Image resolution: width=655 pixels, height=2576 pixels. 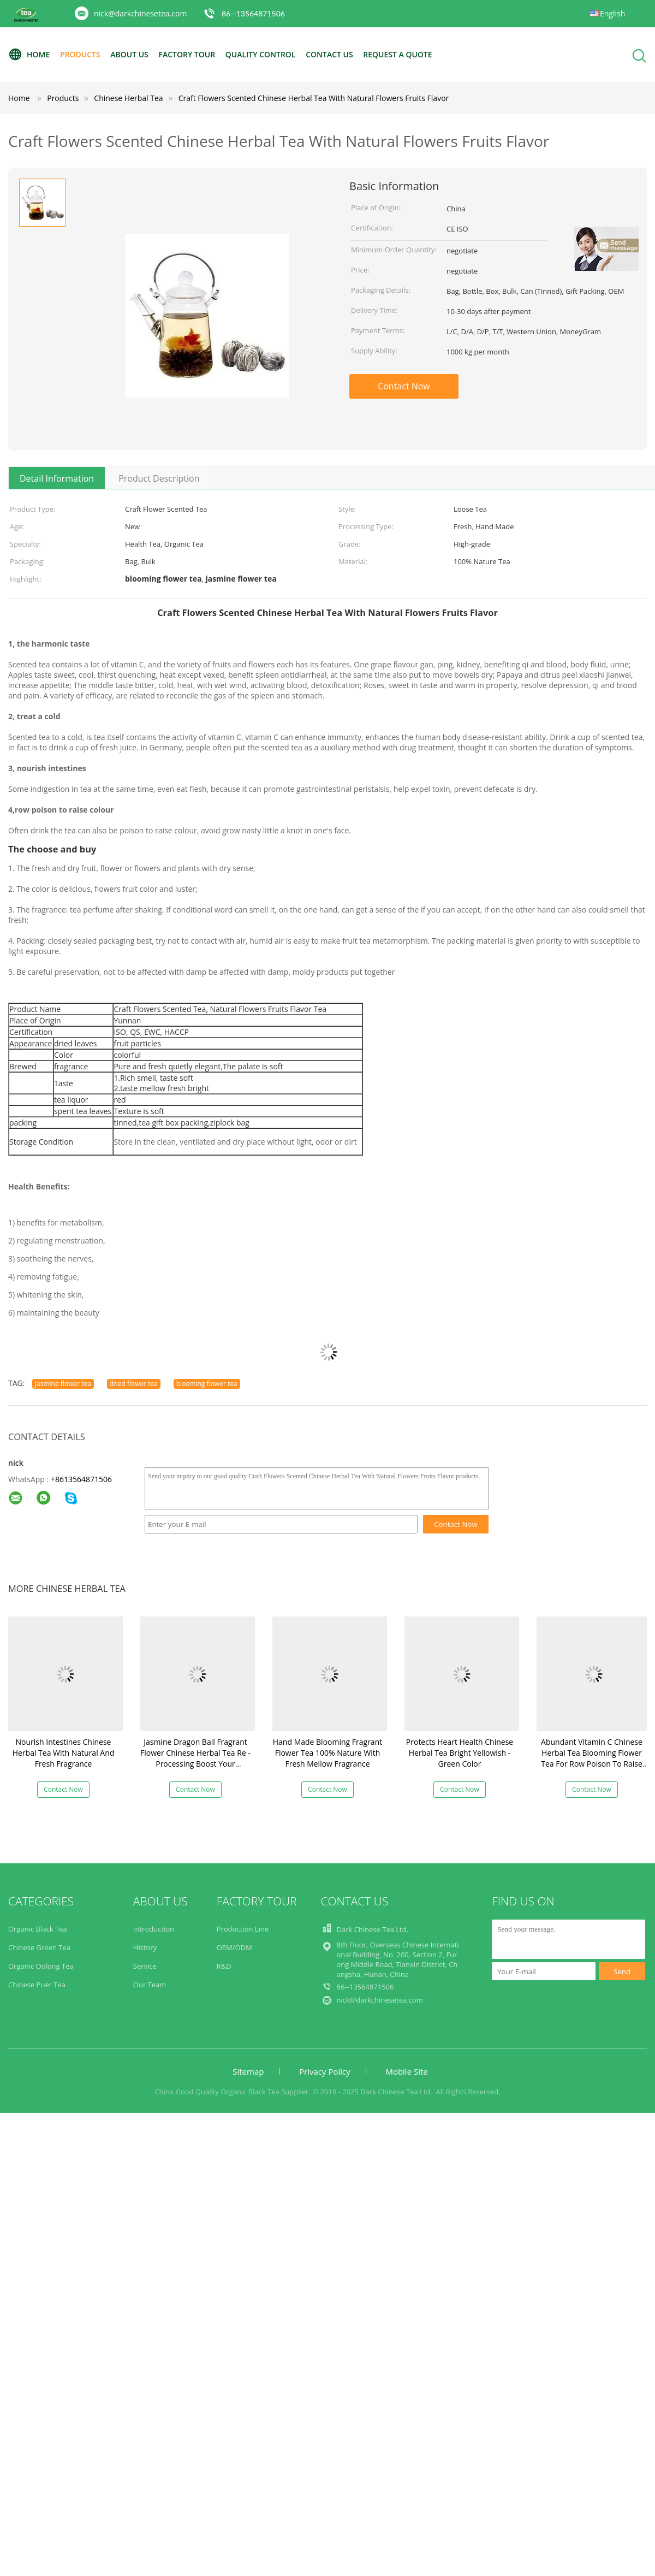 I want to click on Chinese Puer Tea, so click(x=37, y=1984).